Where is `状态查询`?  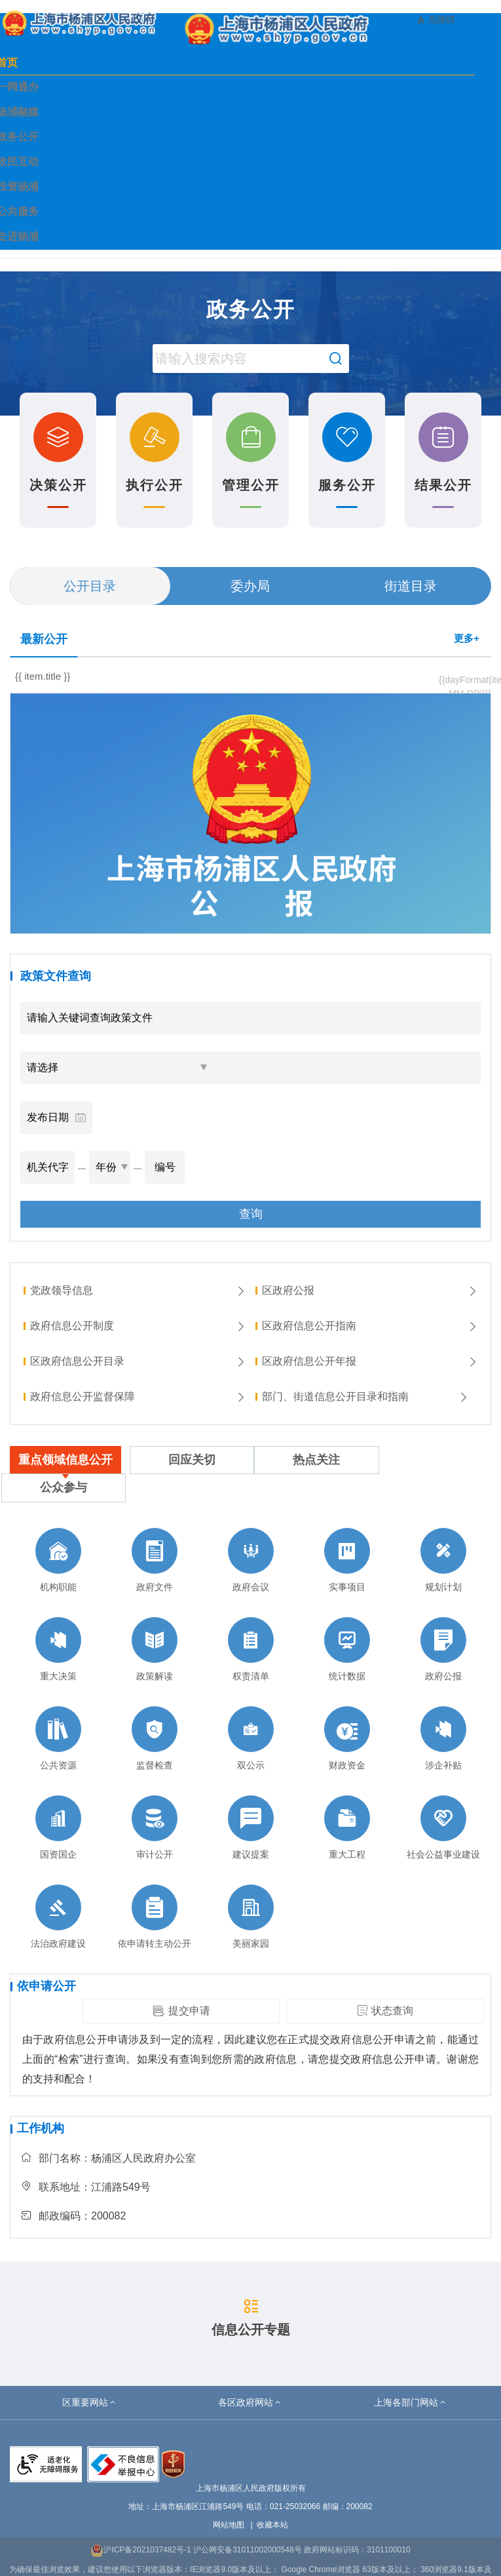
状态查询 is located at coordinates (385, 2010).